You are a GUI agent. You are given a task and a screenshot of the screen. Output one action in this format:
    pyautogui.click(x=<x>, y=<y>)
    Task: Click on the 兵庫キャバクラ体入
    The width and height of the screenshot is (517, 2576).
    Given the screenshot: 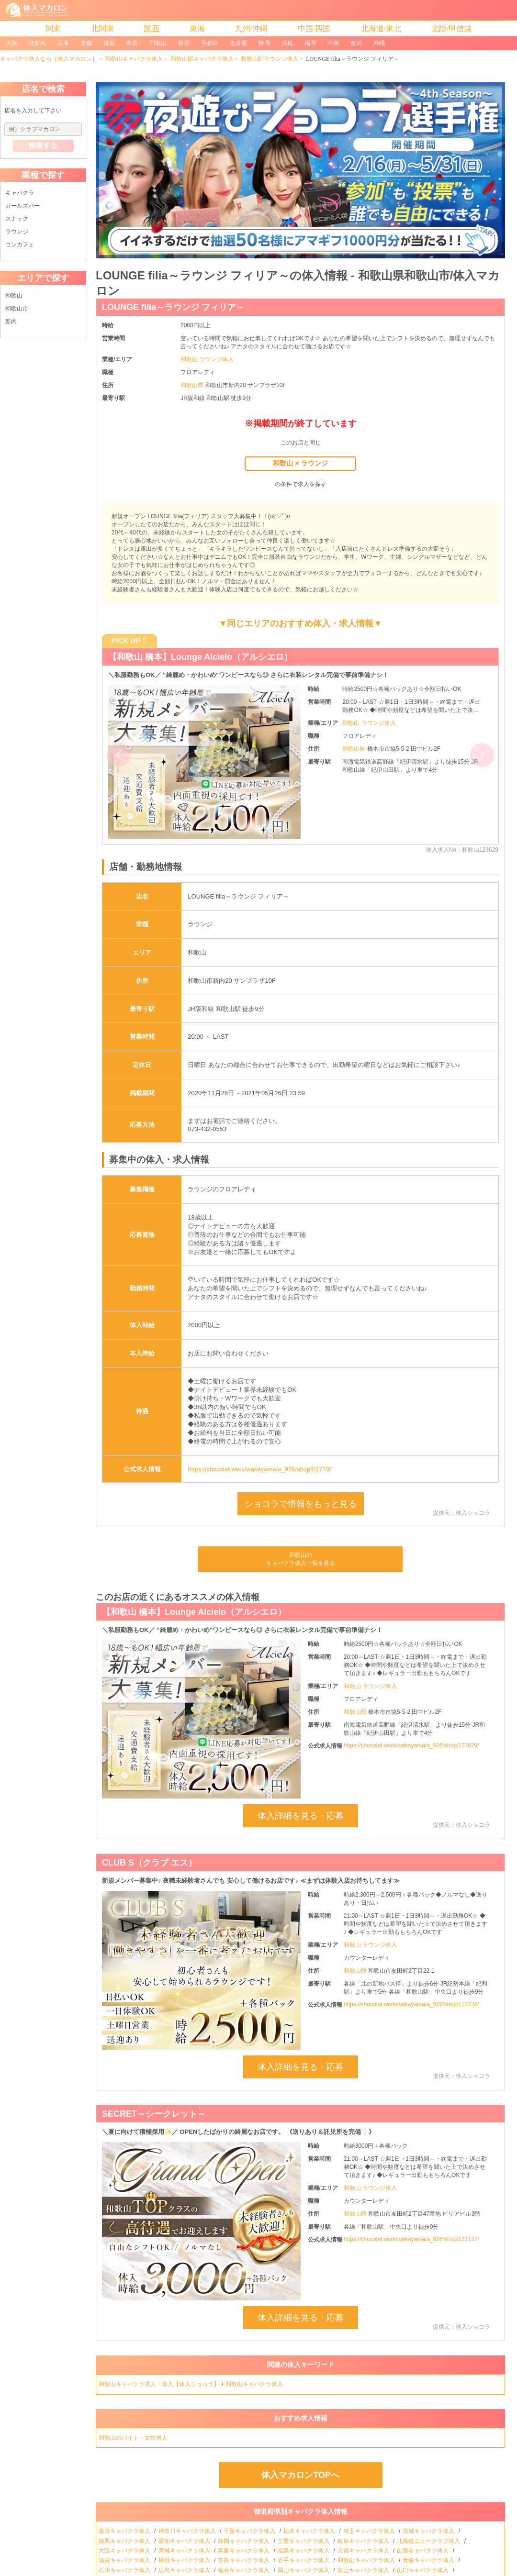 What is the action you would take?
    pyautogui.click(x=244, y=2550)
    